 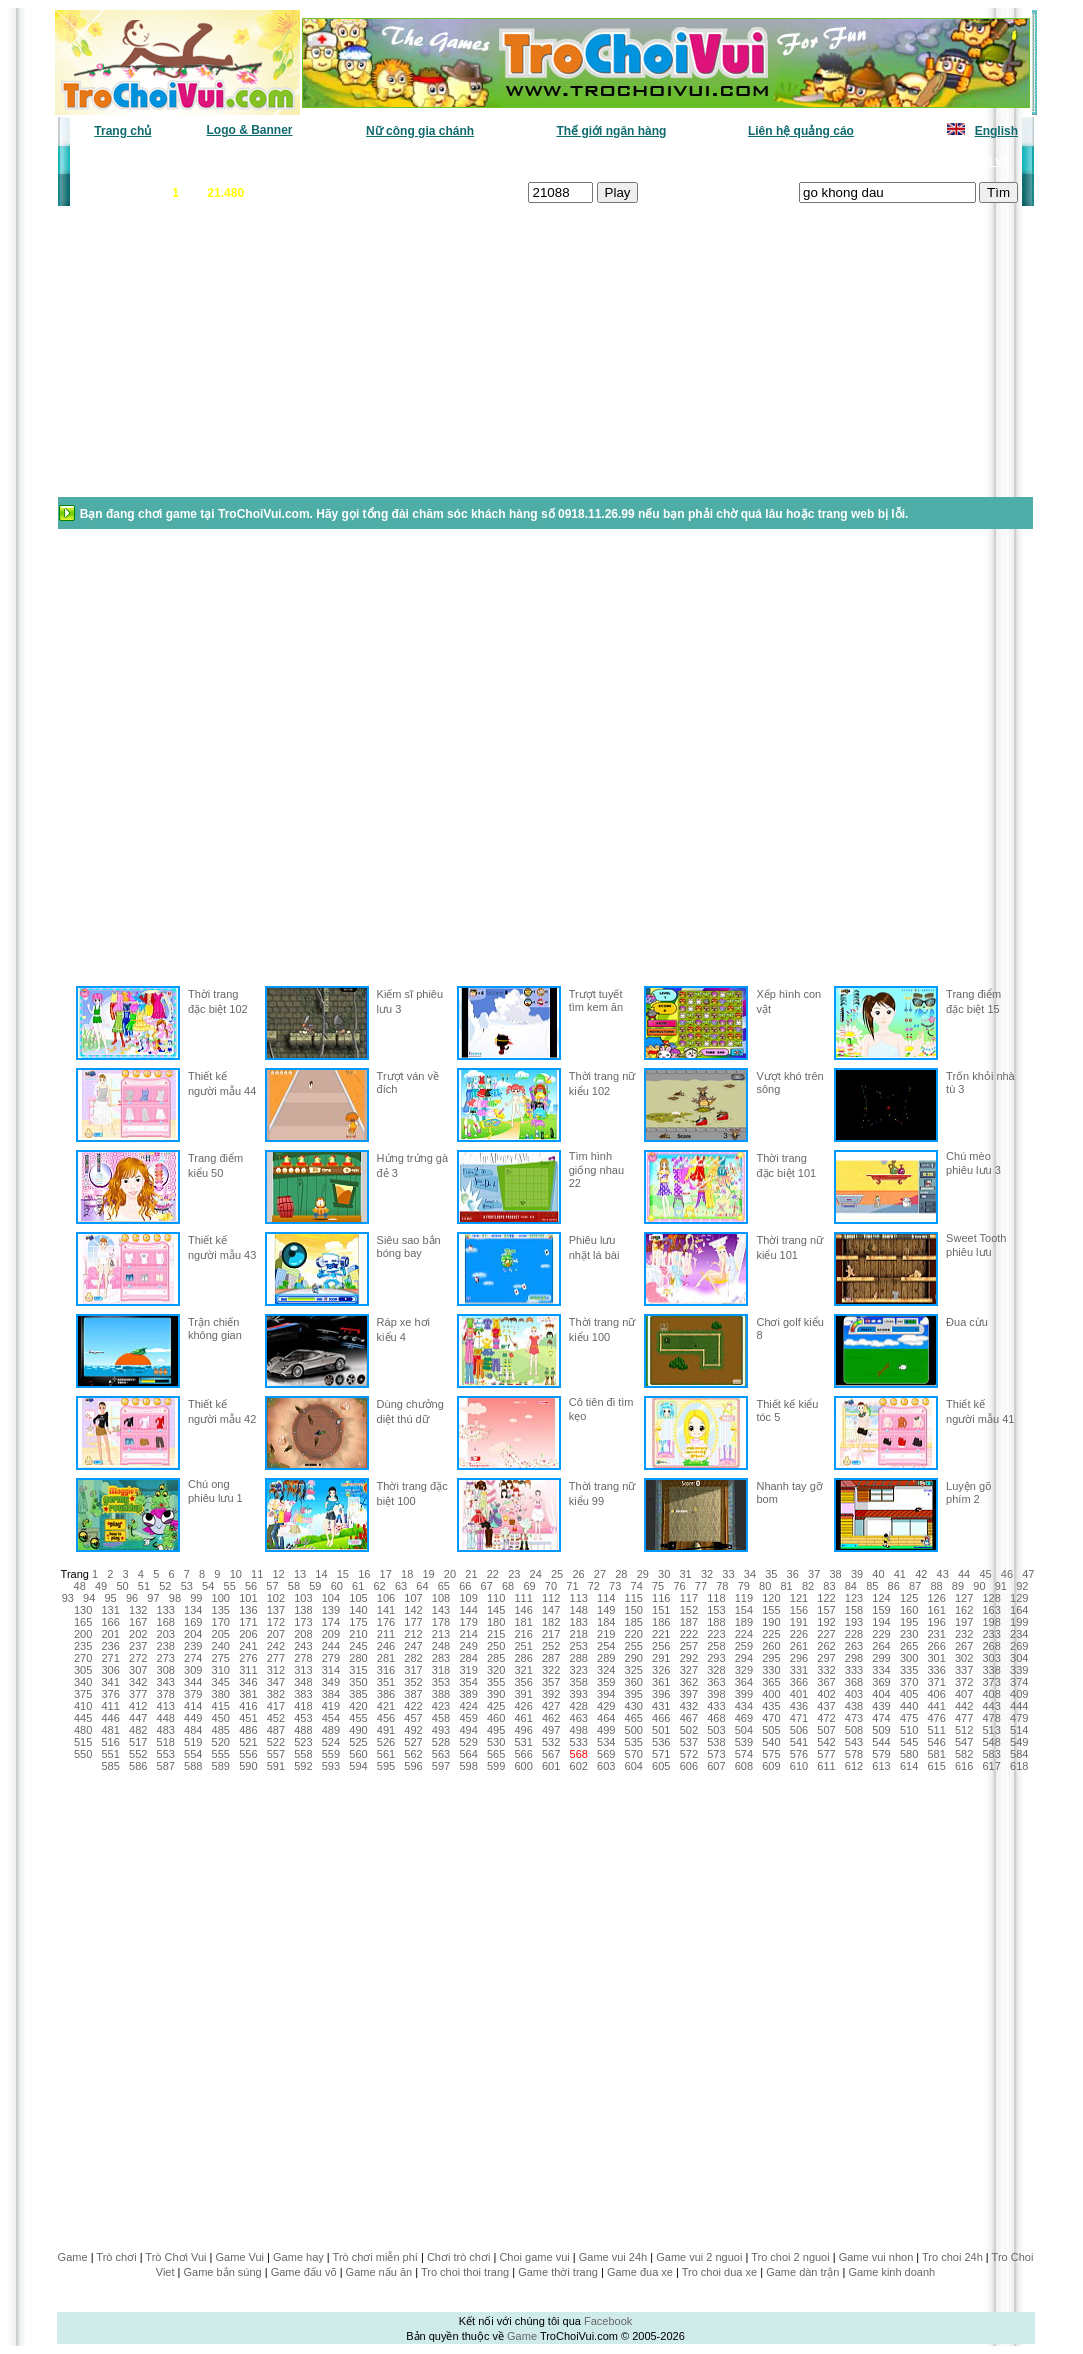 I want to click on 242, so click(x=276, y=1646).